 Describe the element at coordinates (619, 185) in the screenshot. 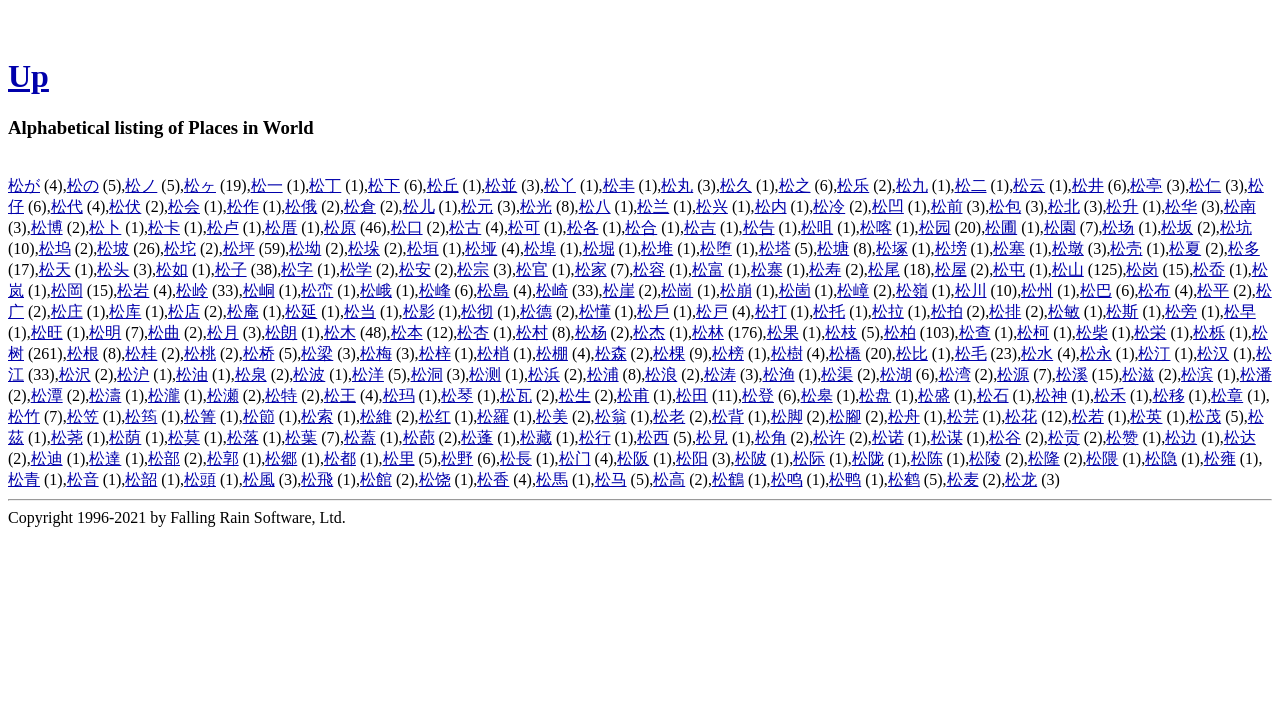

I see `松丰` at that location.